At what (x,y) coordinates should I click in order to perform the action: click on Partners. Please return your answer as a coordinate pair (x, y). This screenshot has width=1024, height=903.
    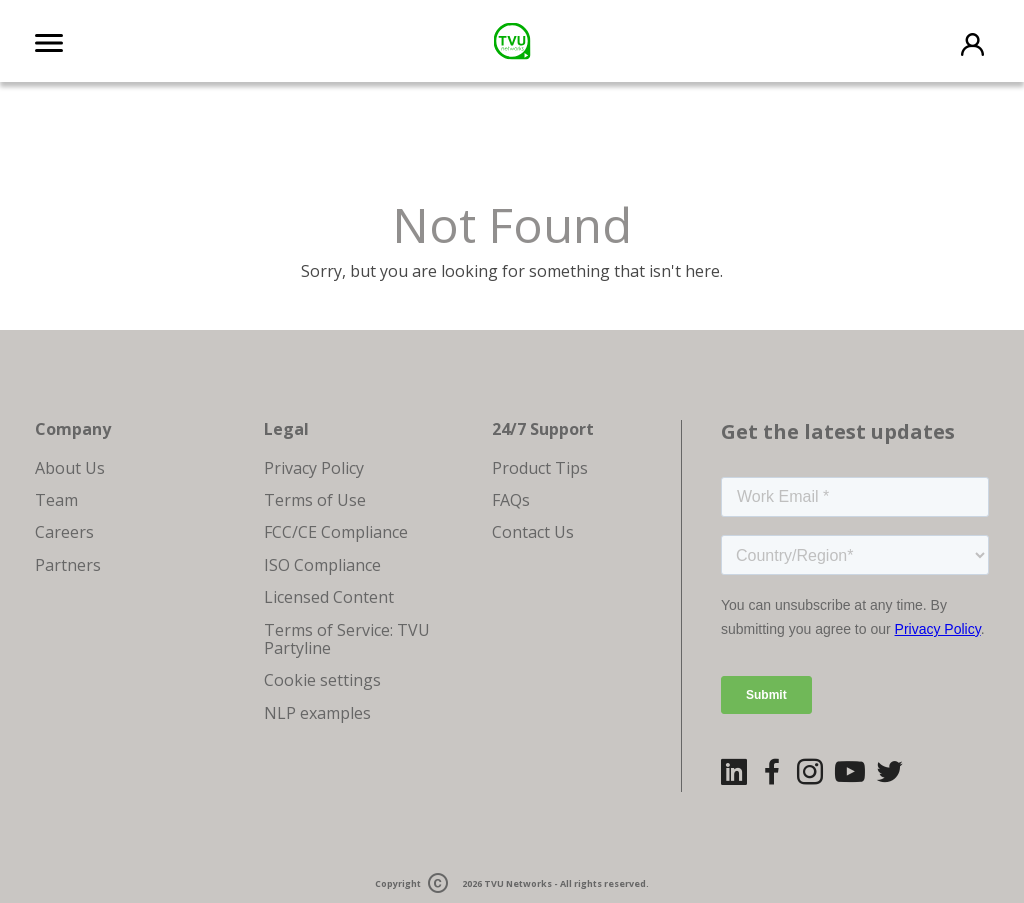
    Looking at the image, I should click on (68, 565).